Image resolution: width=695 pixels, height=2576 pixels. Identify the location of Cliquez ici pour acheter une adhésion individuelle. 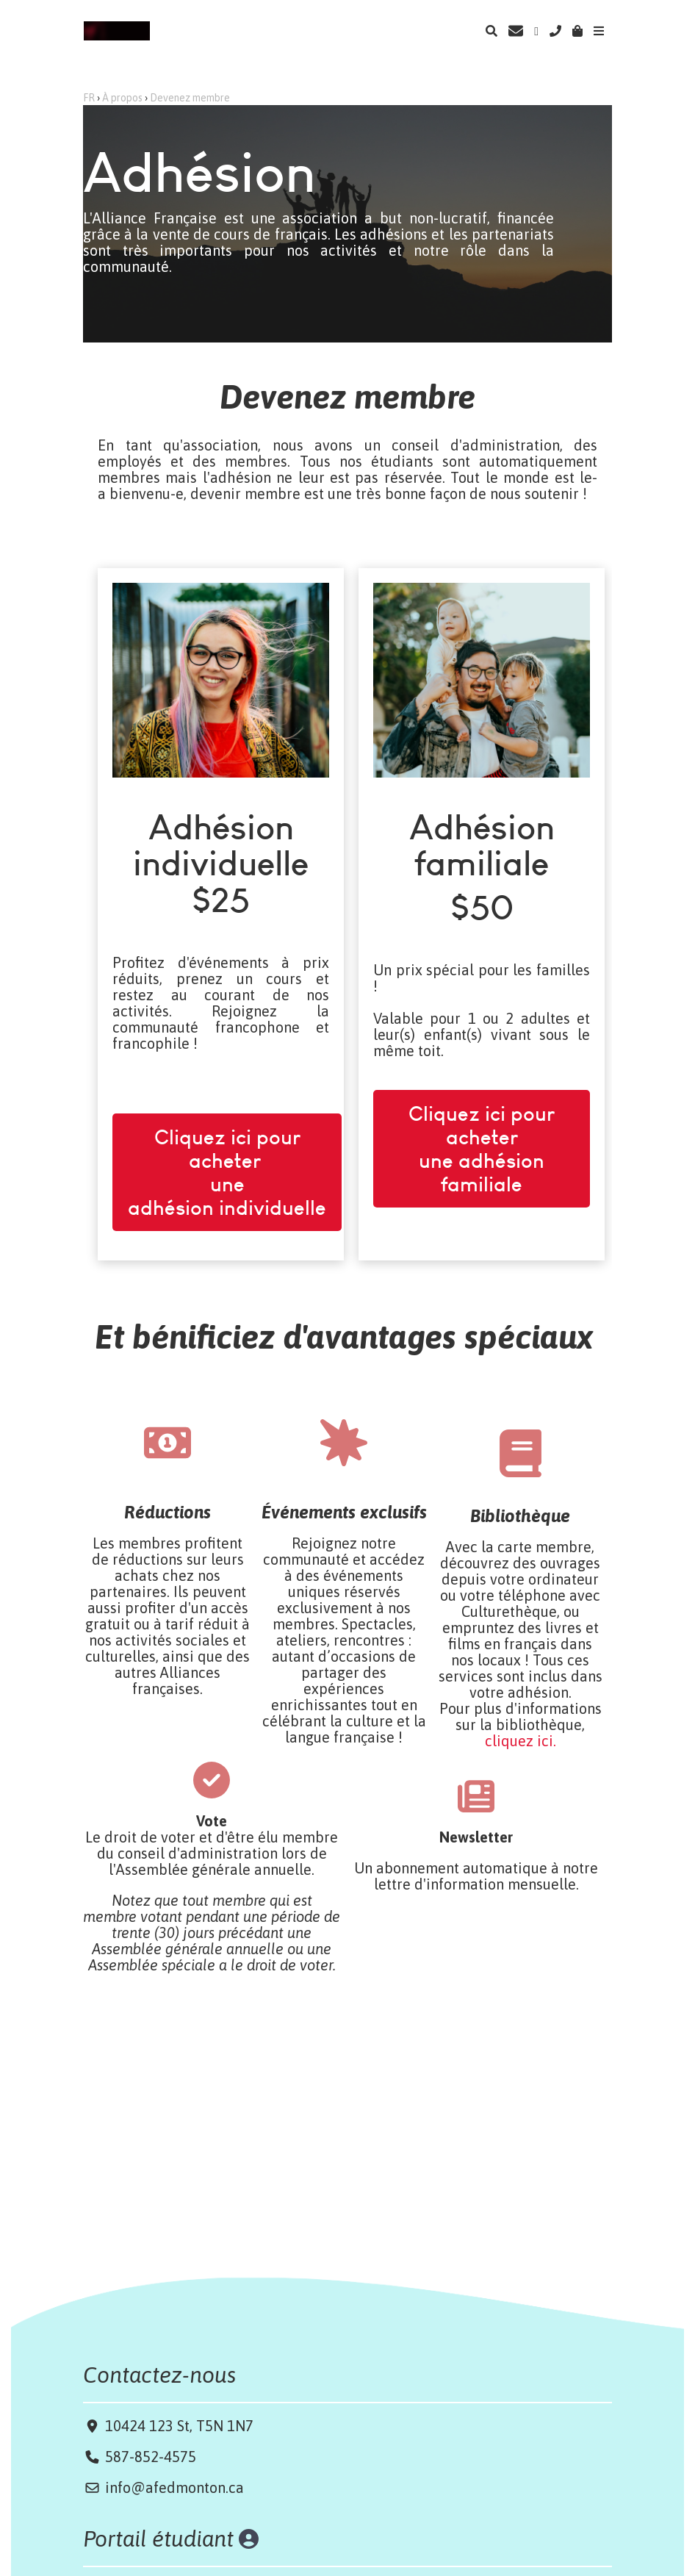
(227, 1121).